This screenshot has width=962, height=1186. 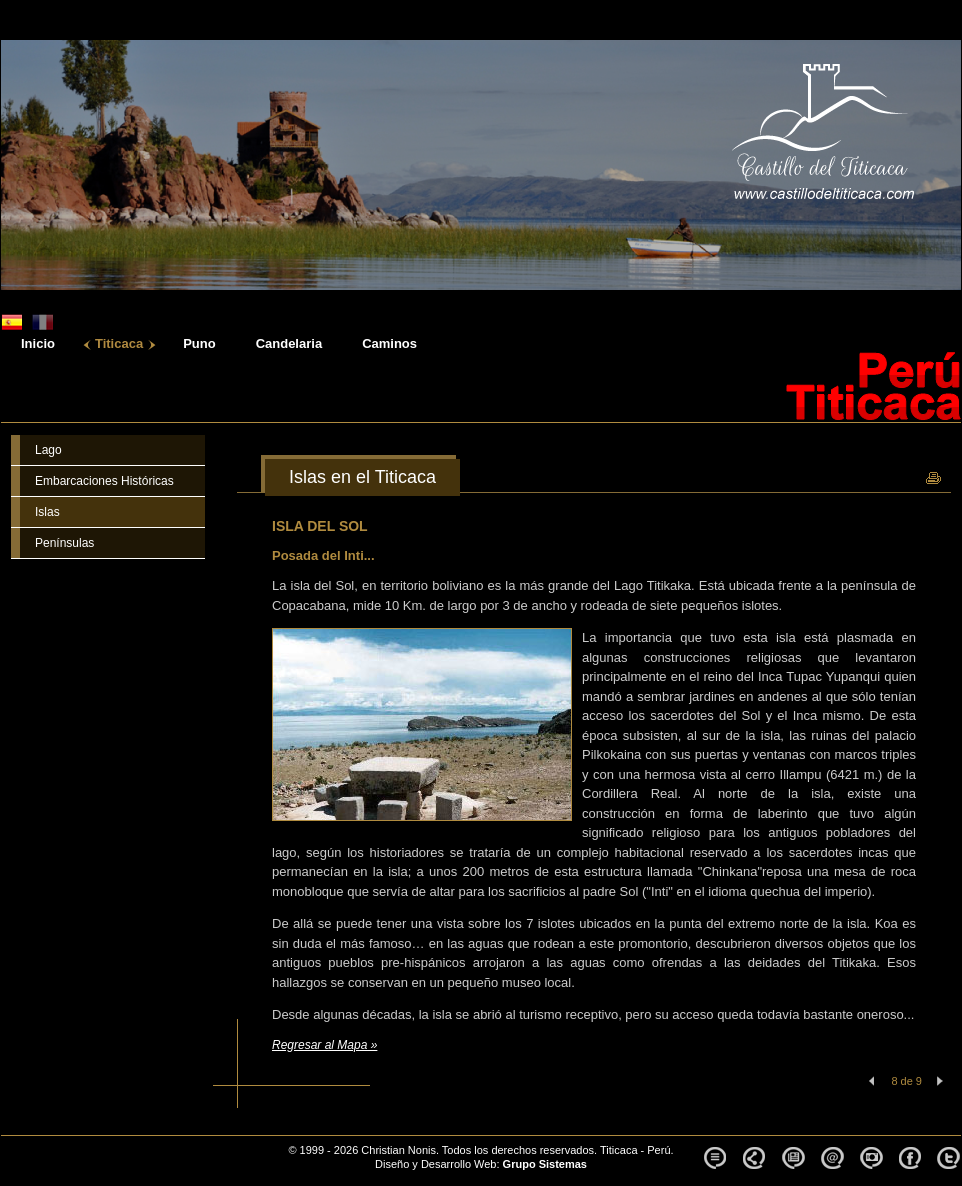 What do you see at coordinates (104, 481) in the screenshot?
I see `Embarcaciones Históricas` at bounding box center [104, 481].